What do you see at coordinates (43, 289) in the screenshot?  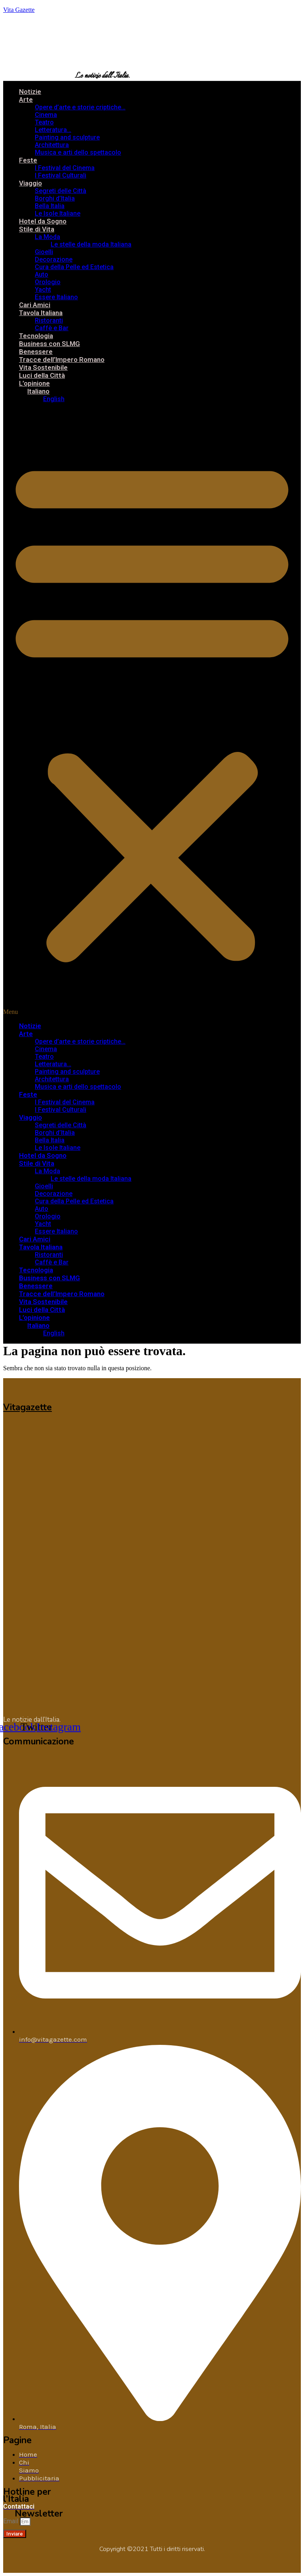 I see `Yacht` at bounding box center [43, 289].